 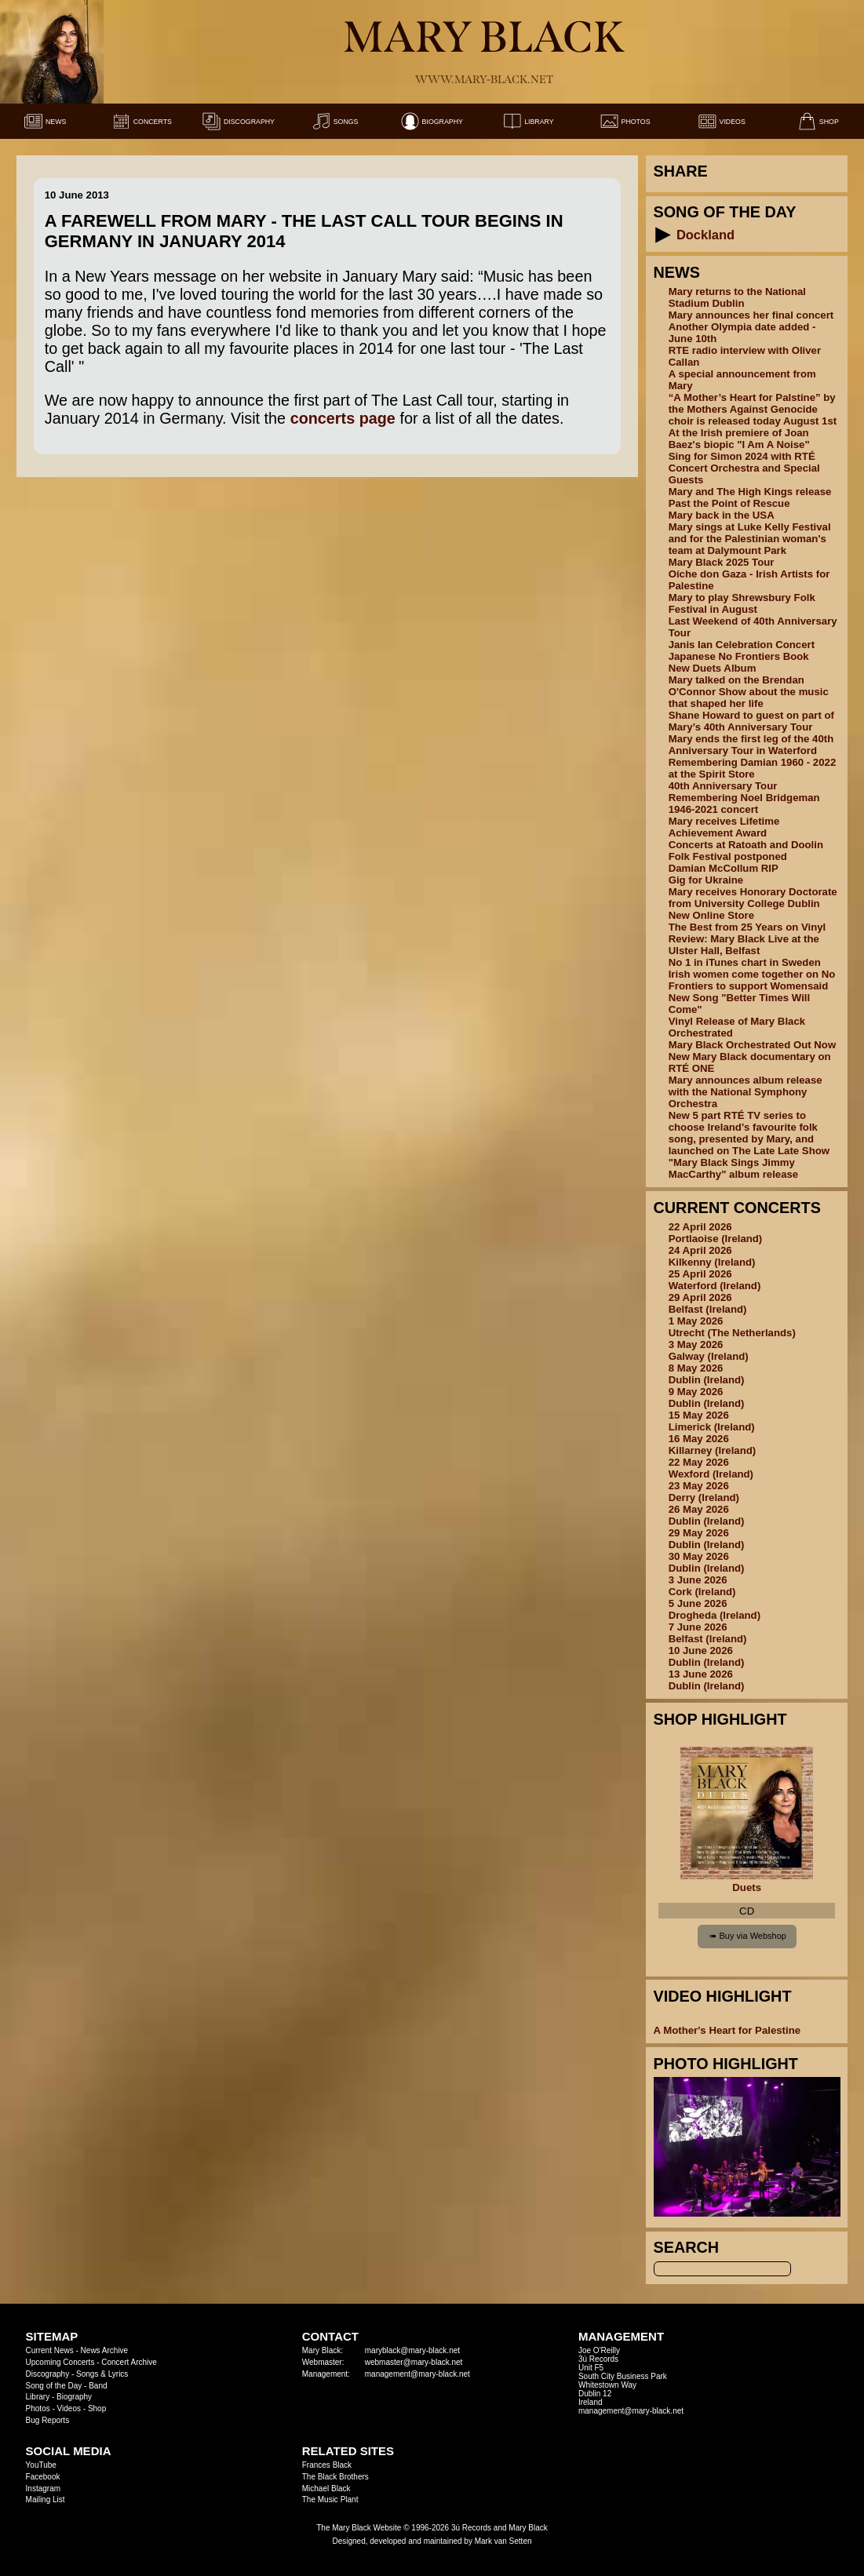 What do you see at coordinates (722, 562) in the screenshot?
I see `Mary Black 2025 Tour` at bounding box center [722, 562].